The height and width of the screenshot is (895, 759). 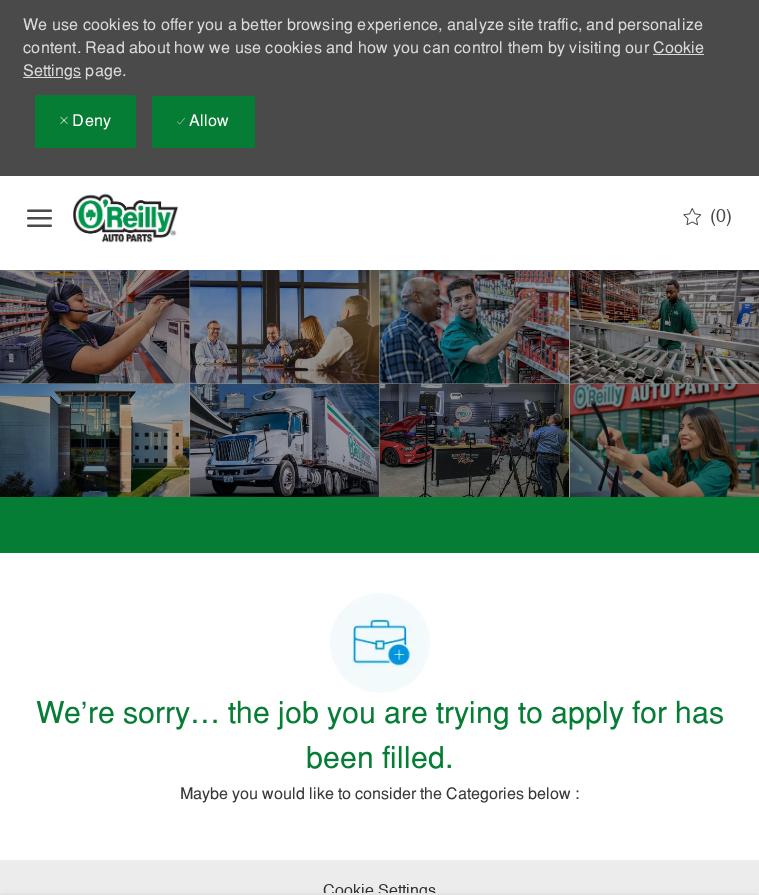 What do you see at coordinates (39, 218) in the screenshot?
I see `[open hamburger menu]` at bounding box center [39, 218].